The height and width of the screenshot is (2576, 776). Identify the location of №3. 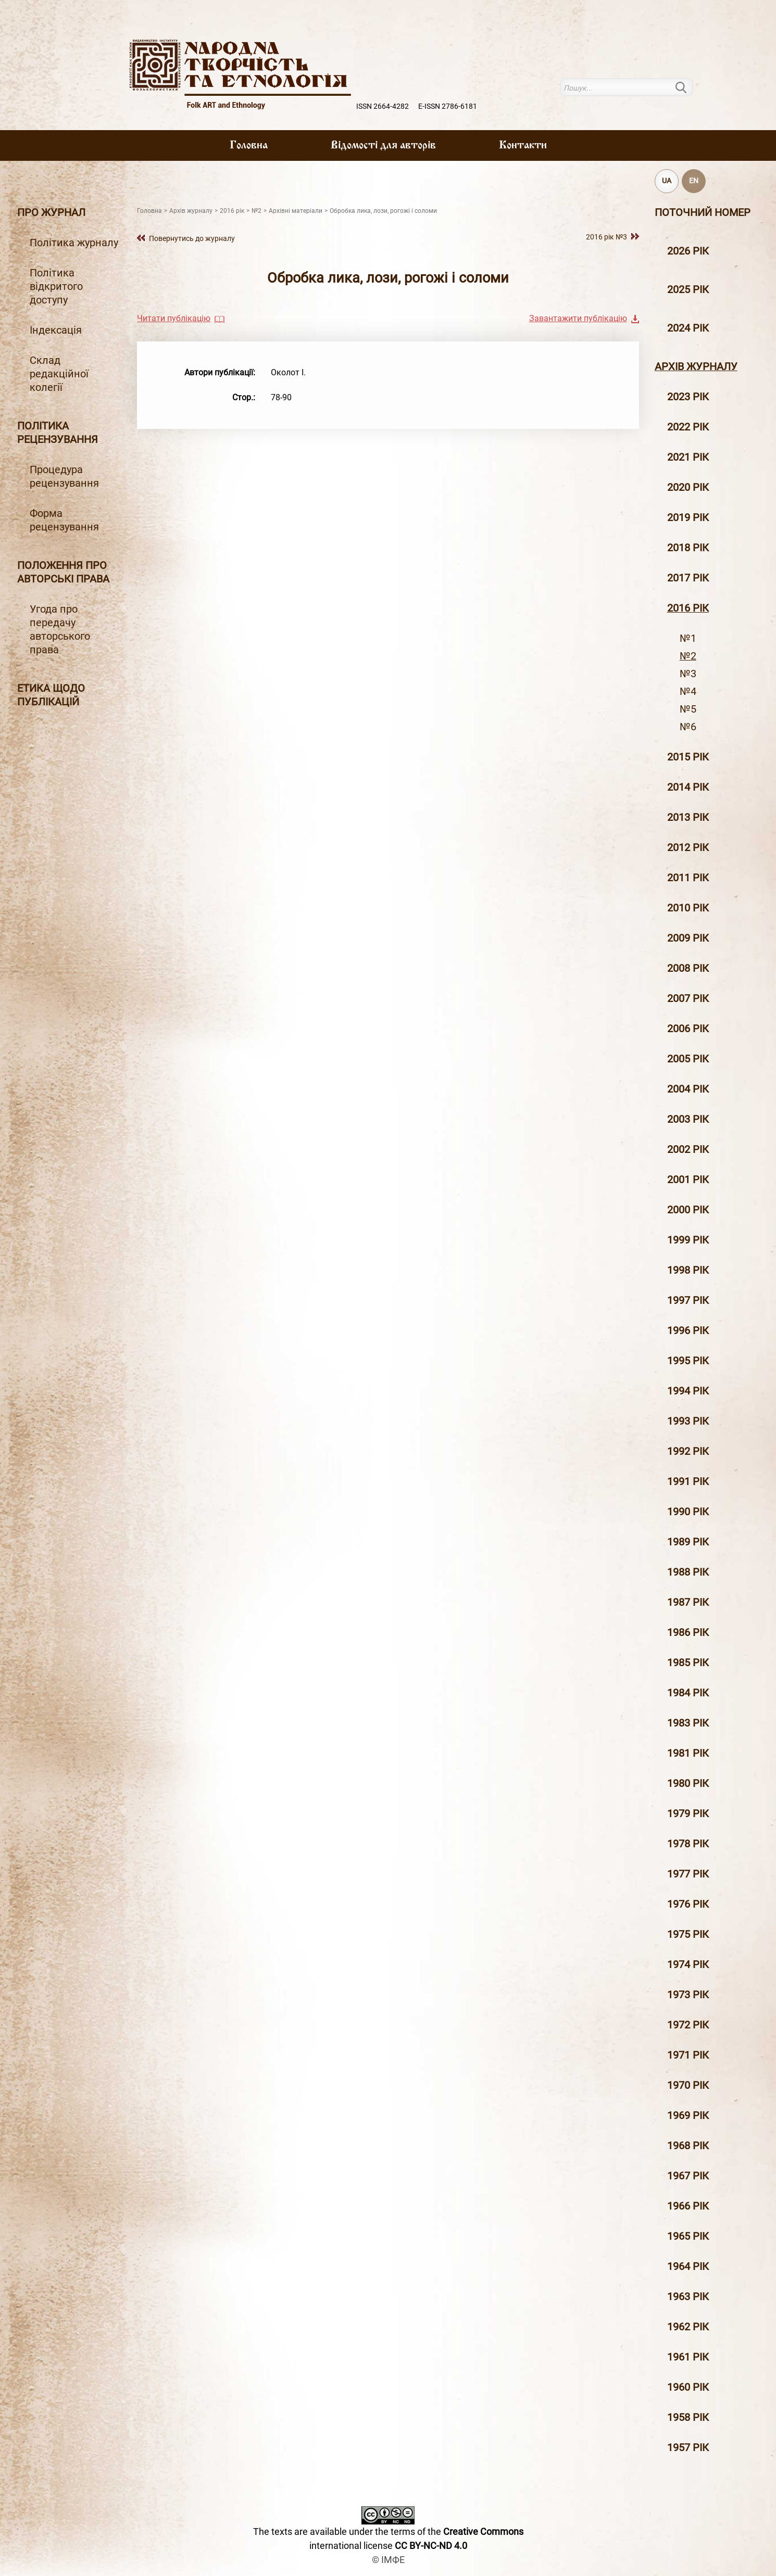
(688, 673).